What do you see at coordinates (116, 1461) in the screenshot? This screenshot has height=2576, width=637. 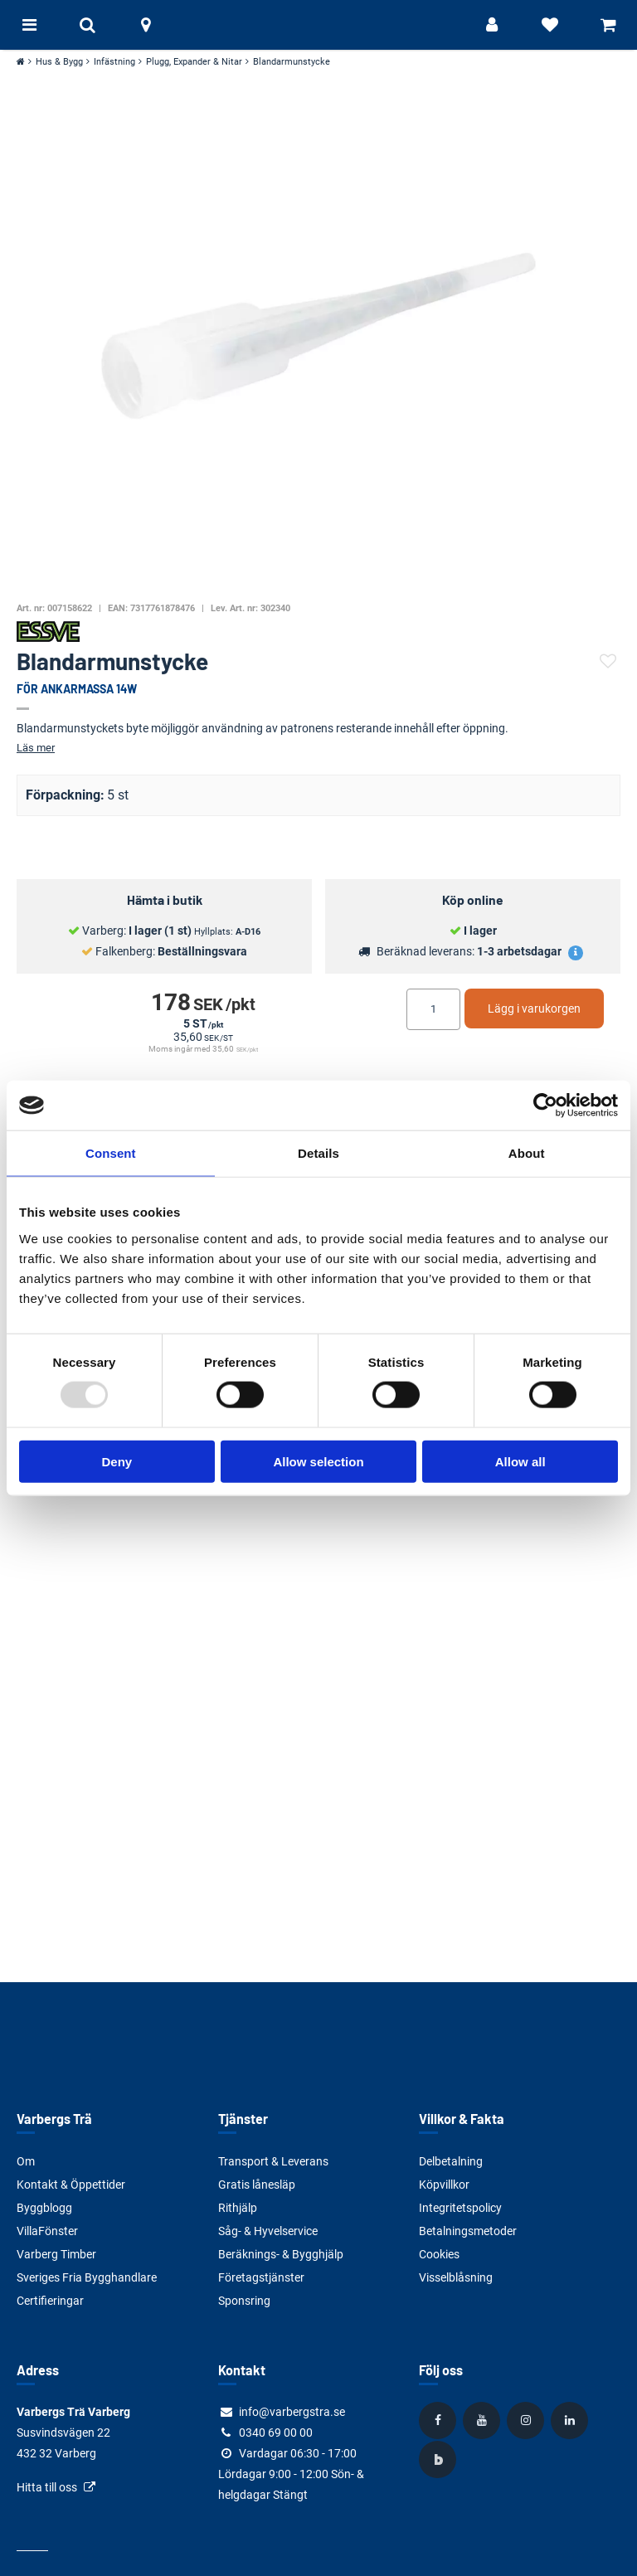 I see `Deny` at bounding box center [116, 1461].